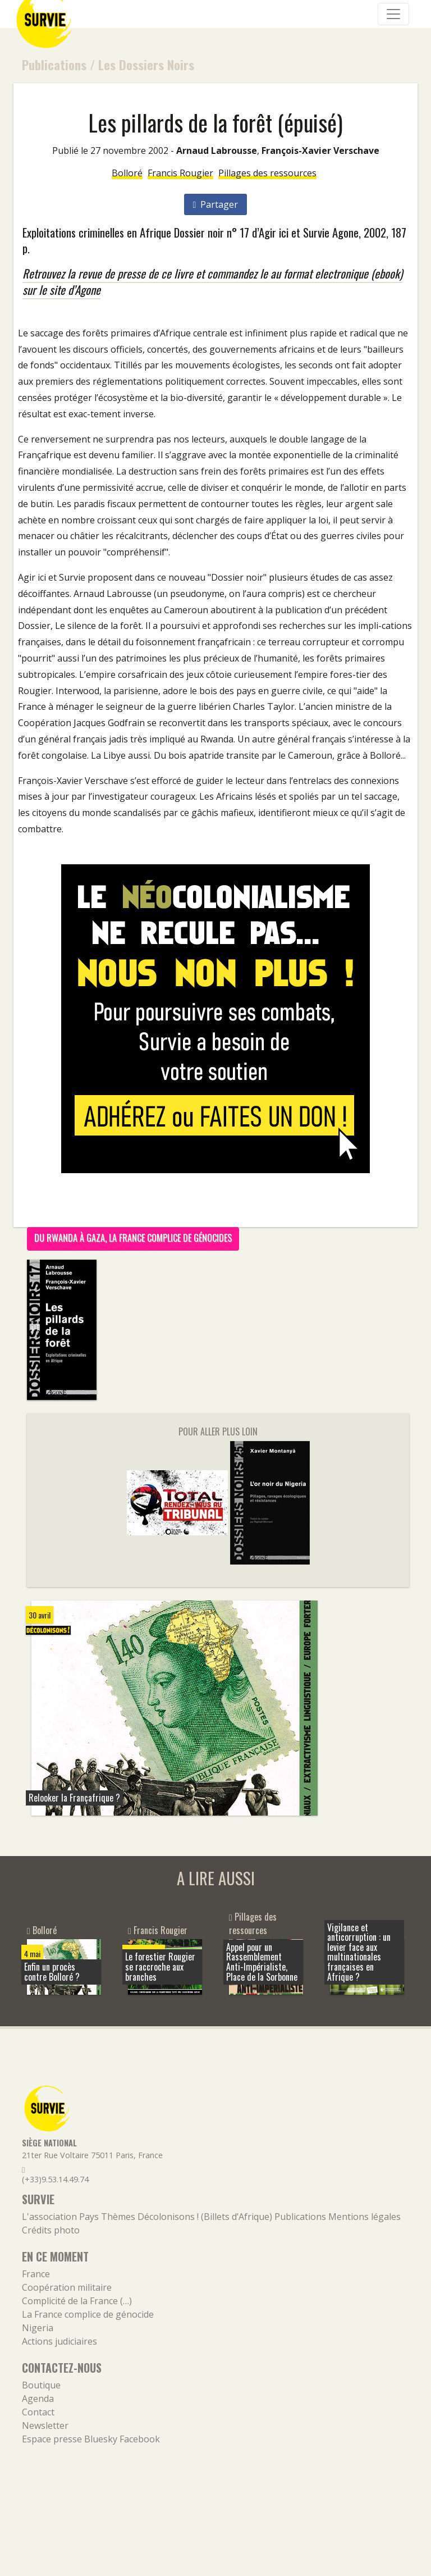  Describe the element at coordinates (216, 204) in the screenshot. I see `Partager` at that location.